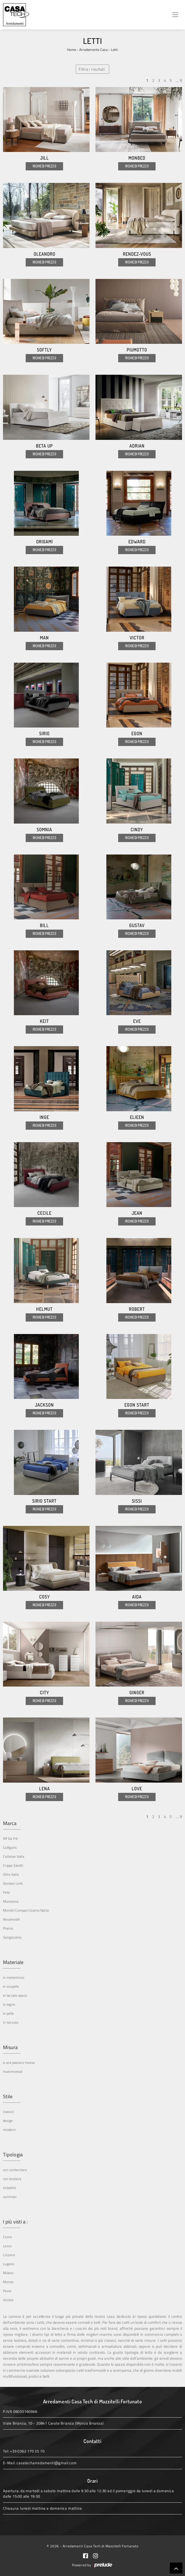 This screenshot has width=185, height=2576. Describe the element at coordinates (93, 49) in the screenshot. I see `Arredamento Casa` at that location.